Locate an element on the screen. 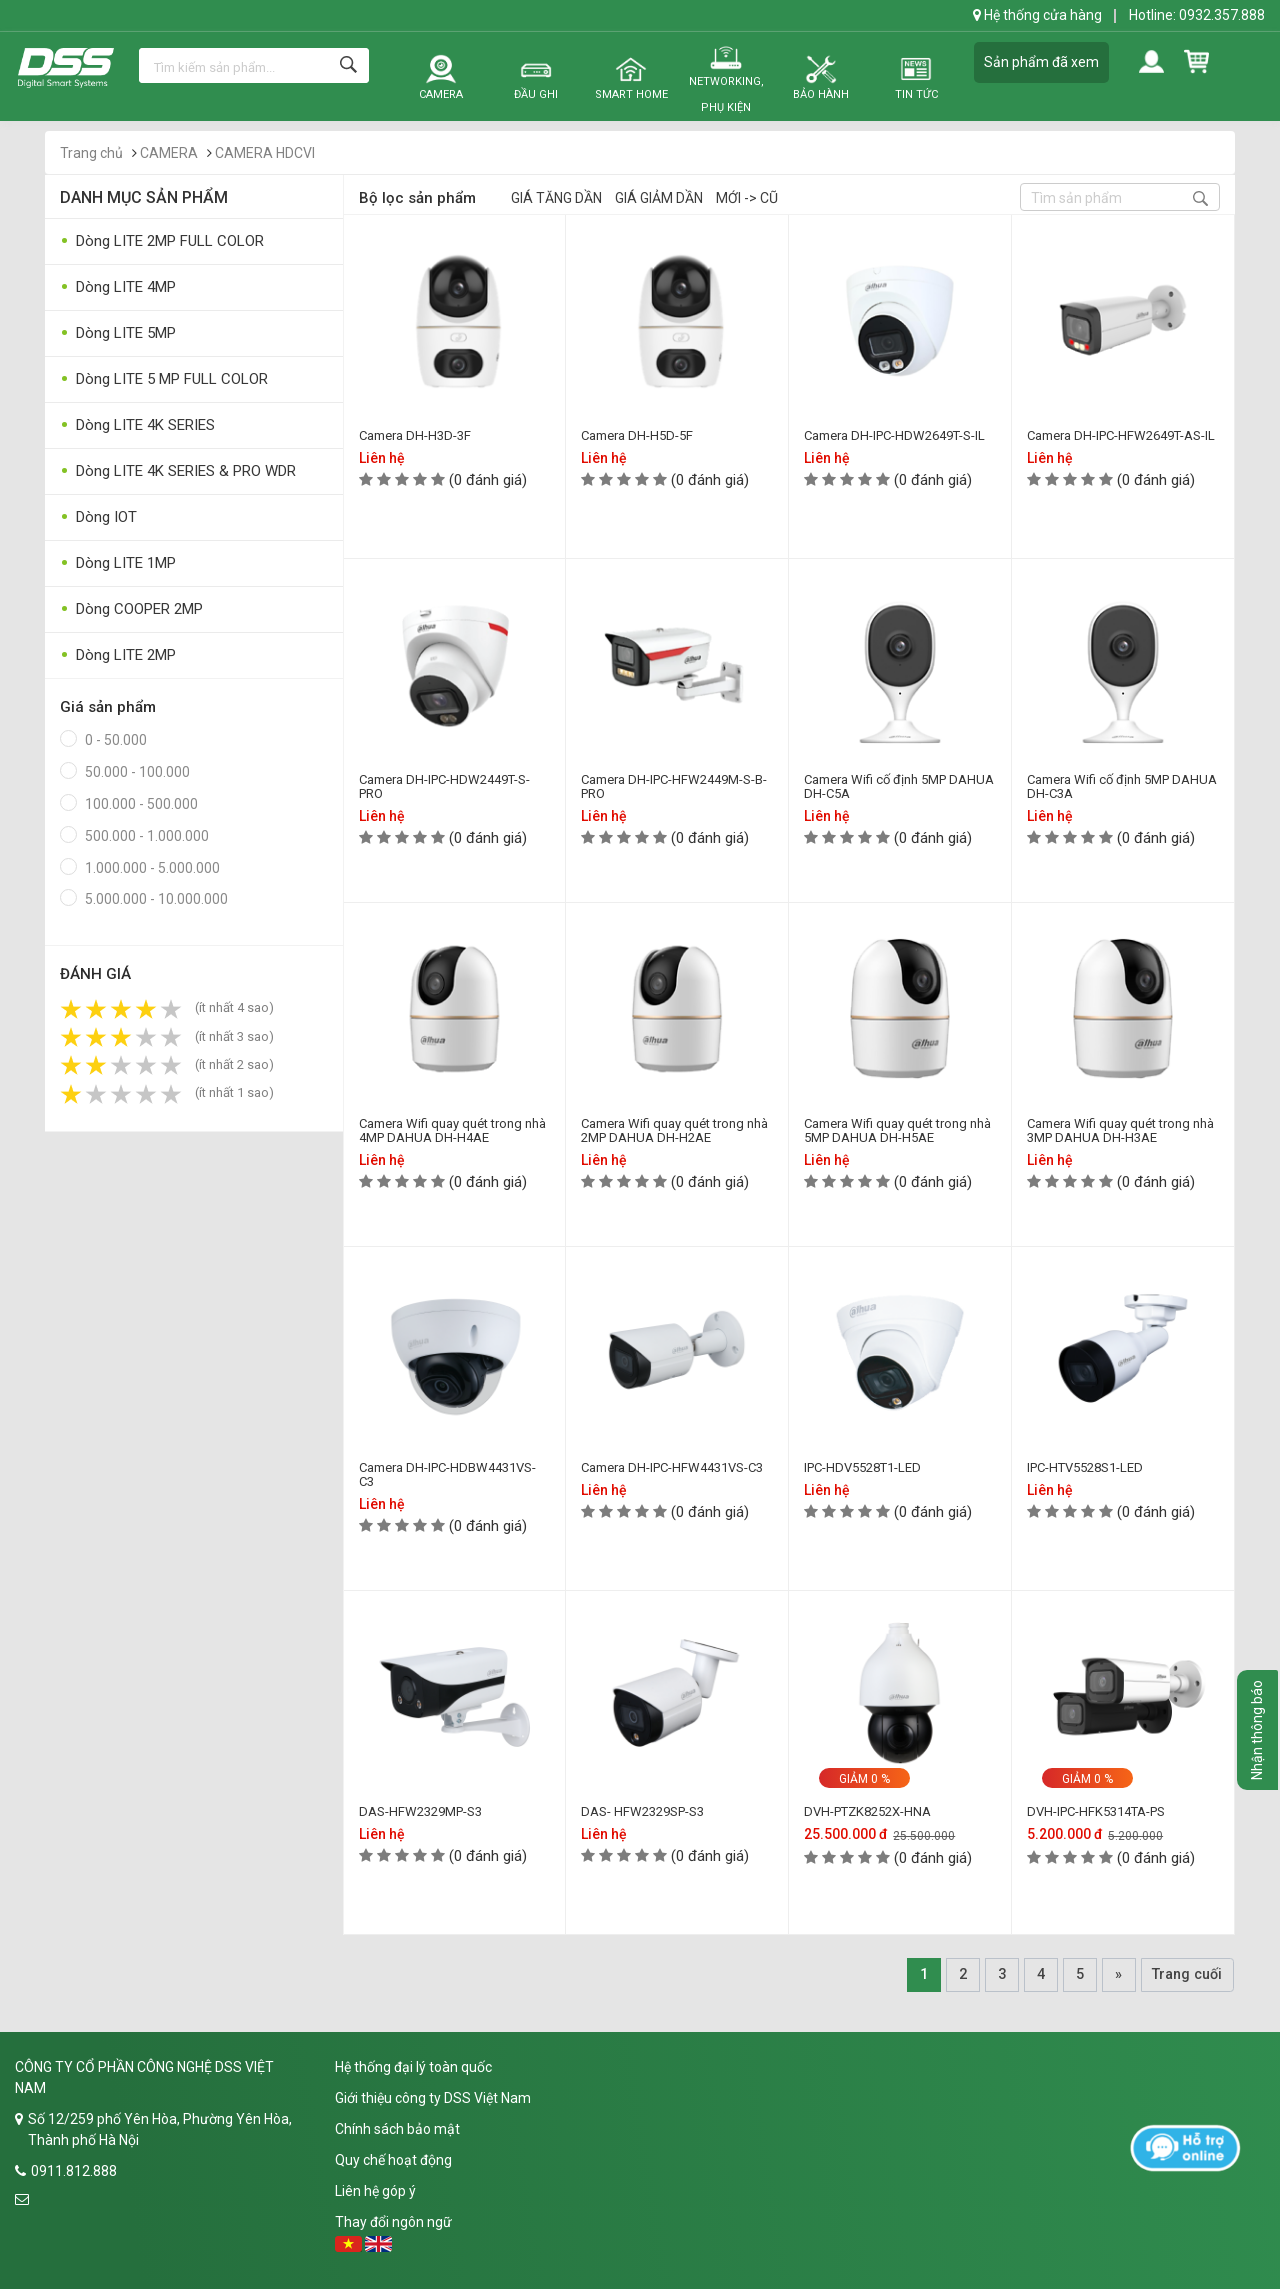  Giới thiệu công ty DSS Việt Nam is located at coordinates (433, 2098).